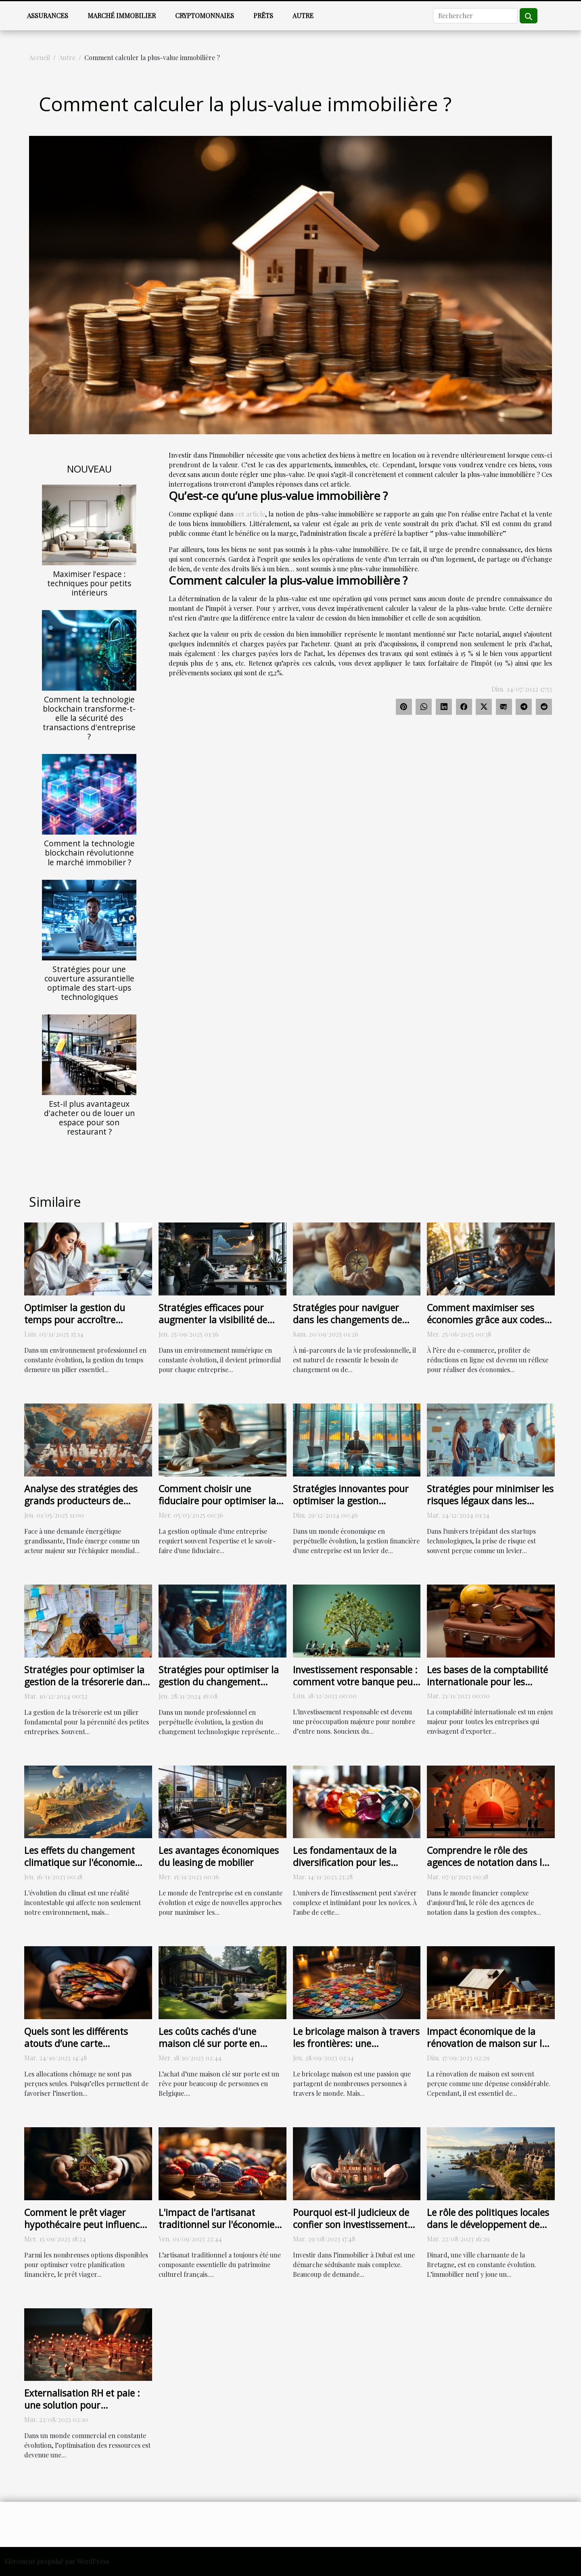 The image size is (581, 2576). I want to click on Stratégies efficaces pour augmenter la visibilité de votre entreprise en ligne, so click(213, 1319).